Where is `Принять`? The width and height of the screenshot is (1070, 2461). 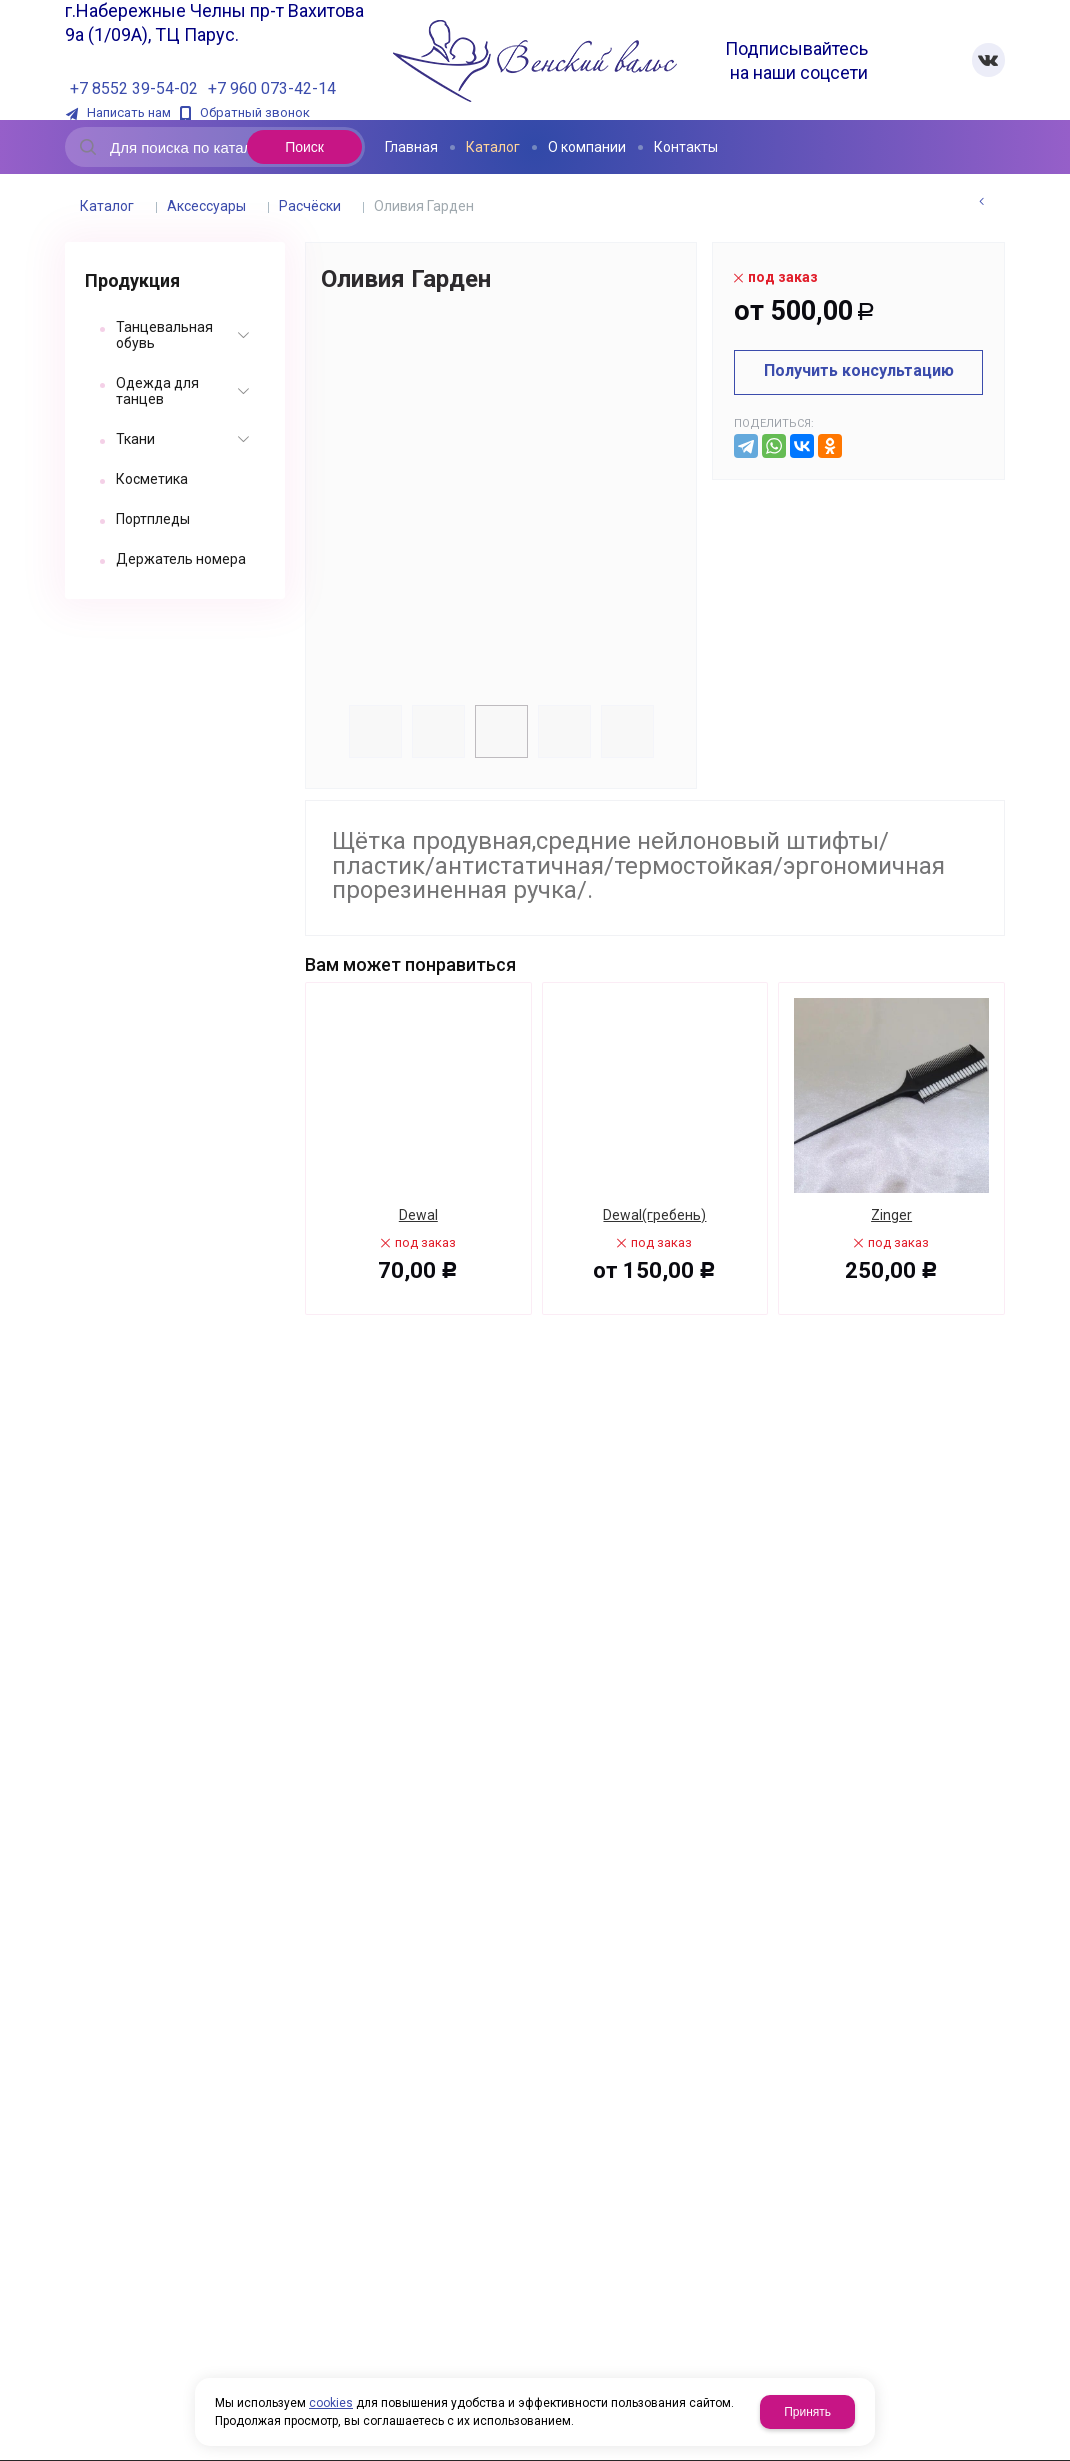
Принять is located at coordinates (807, 2412).